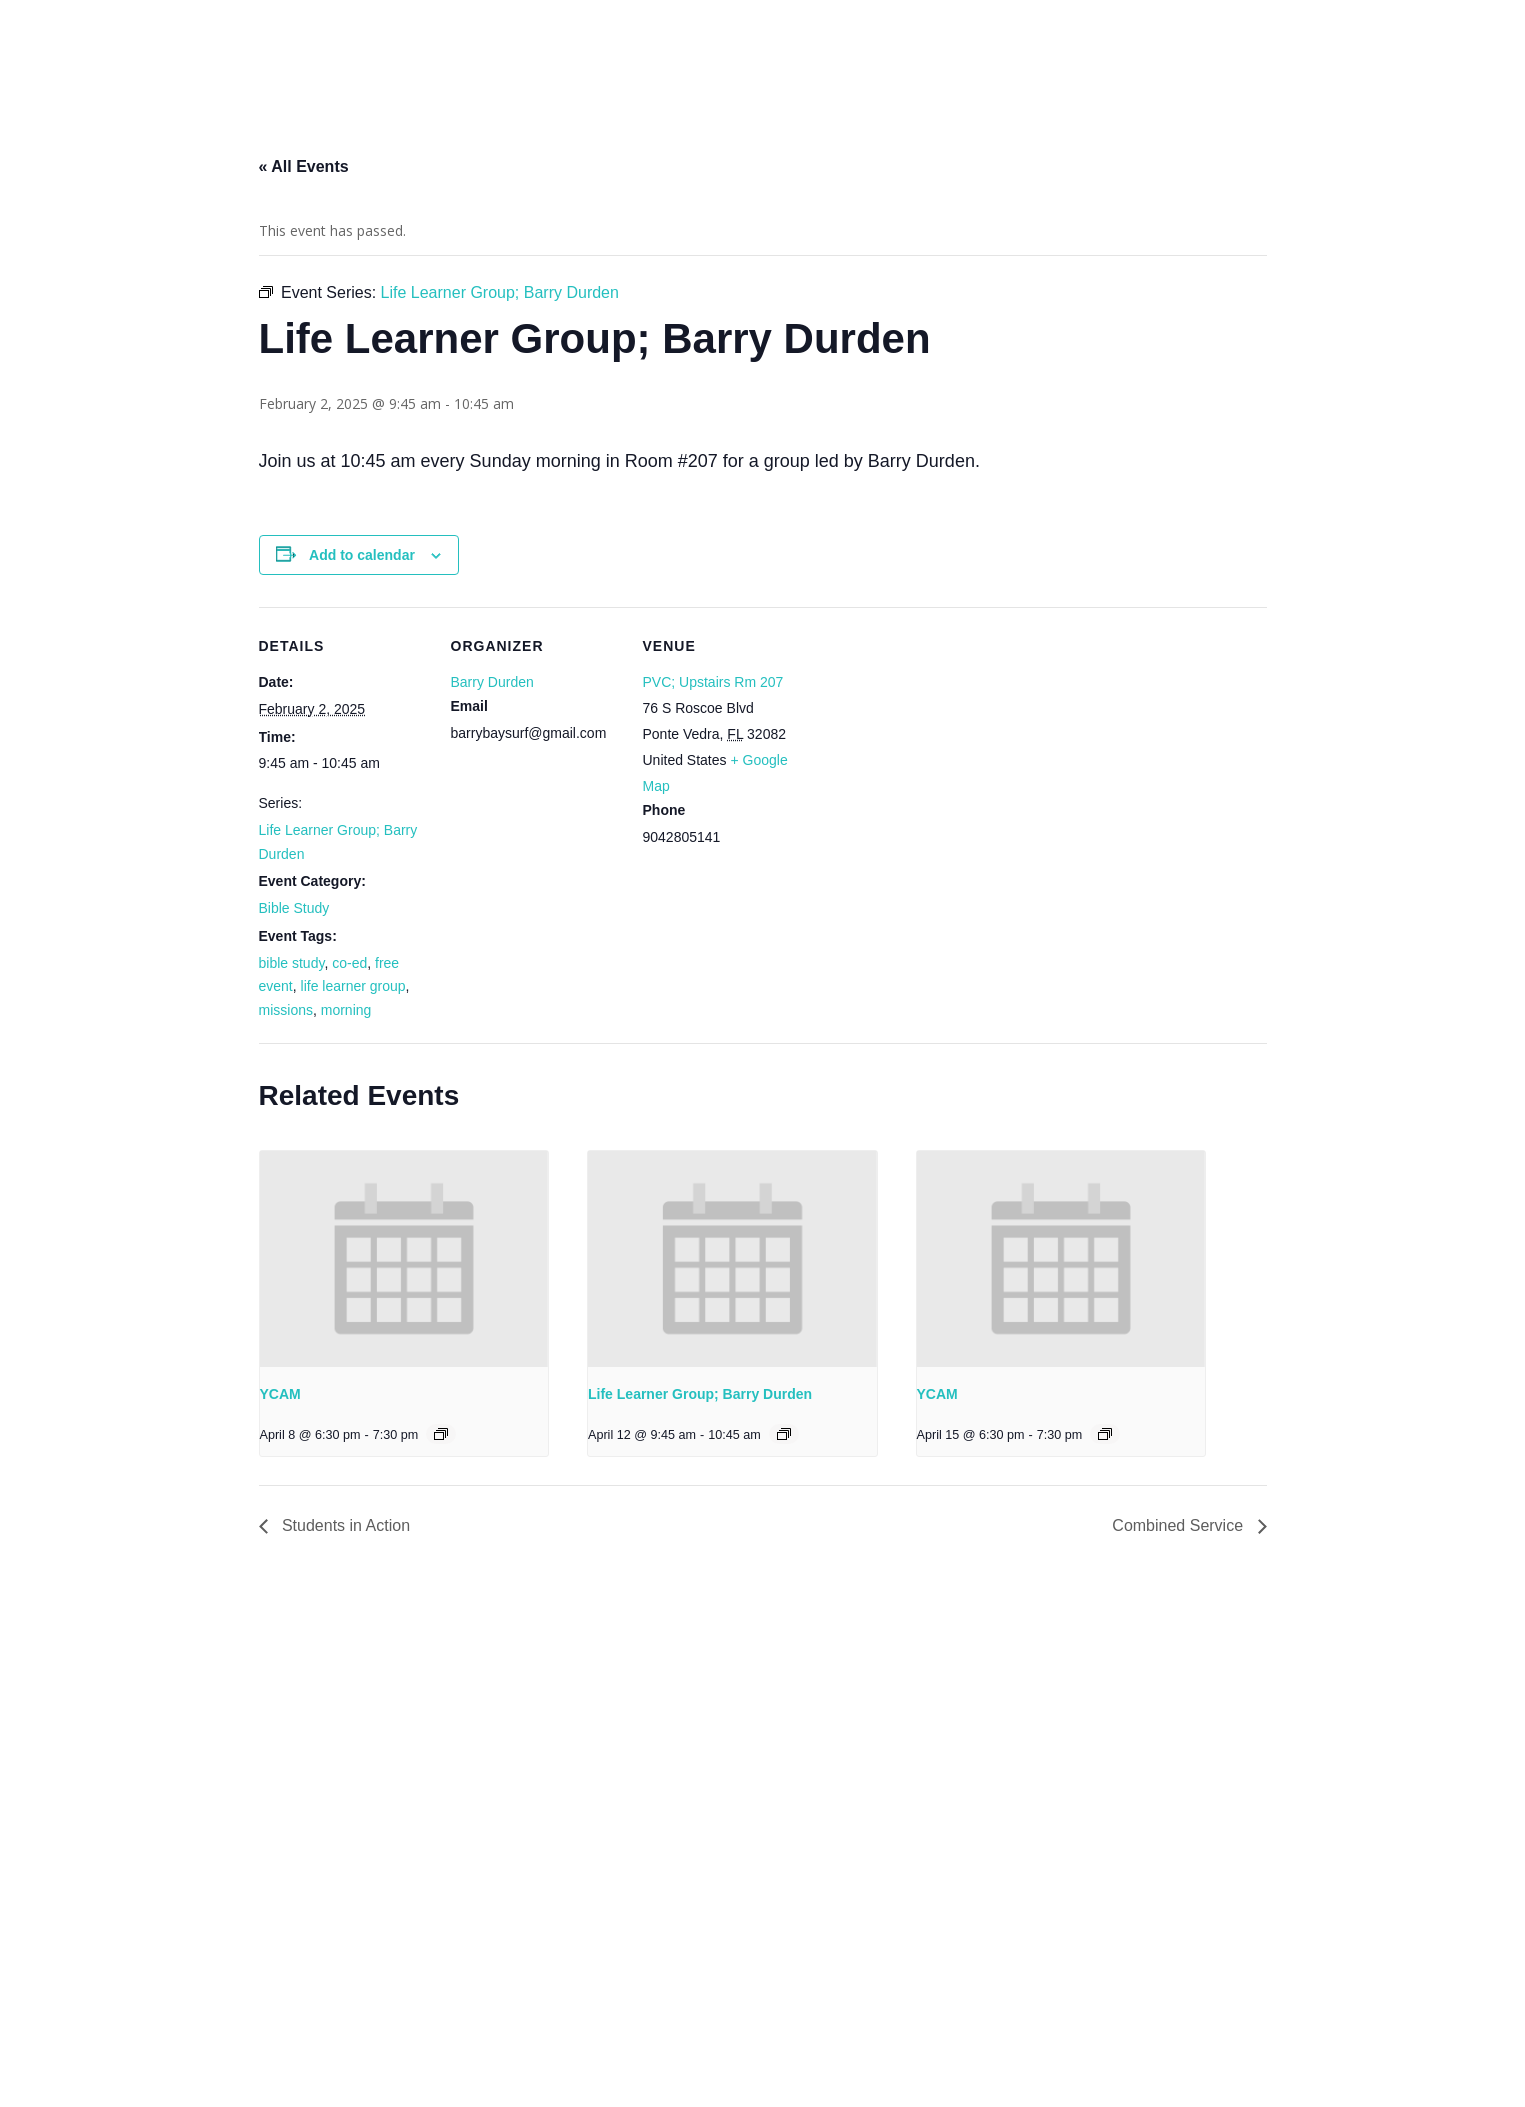 The width and height of the screenshot is (1525, 2107). What do you see at coordinates (700, 1394) in the screenshot?
I see `Life Learner Group; Barry Durden` at bounding box center [700, 1394].